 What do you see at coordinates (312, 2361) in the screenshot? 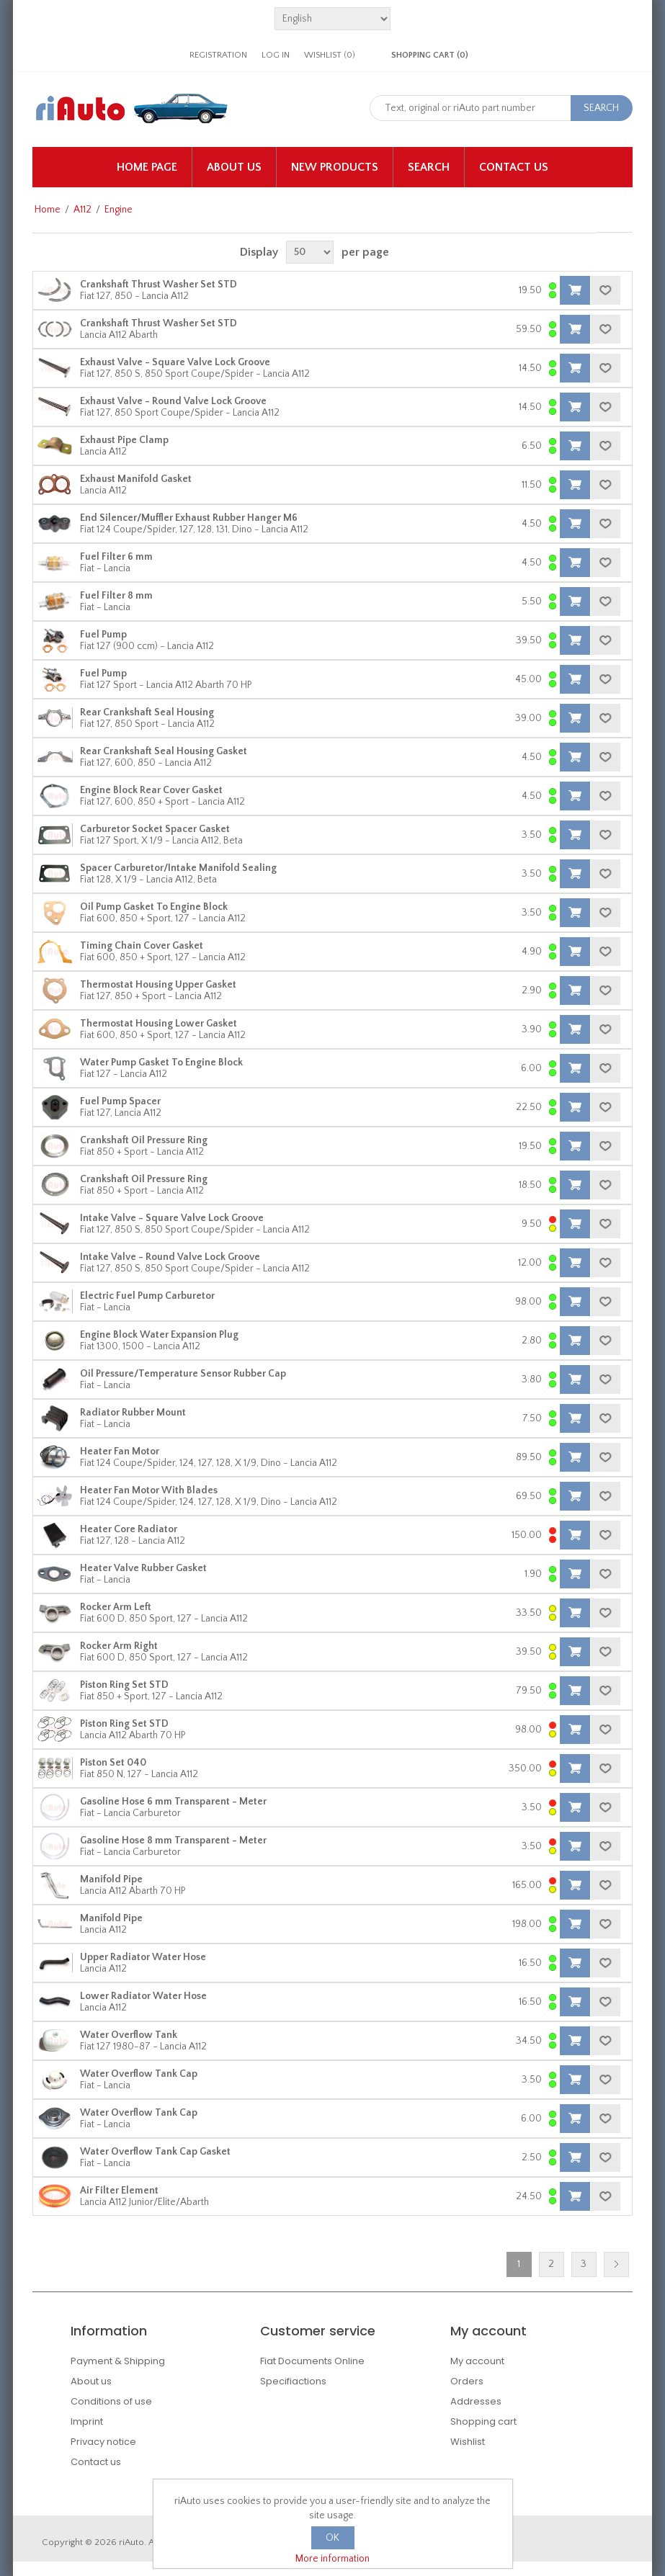
I see `Fiat Documents Online` at bounding box center [312, 2361].